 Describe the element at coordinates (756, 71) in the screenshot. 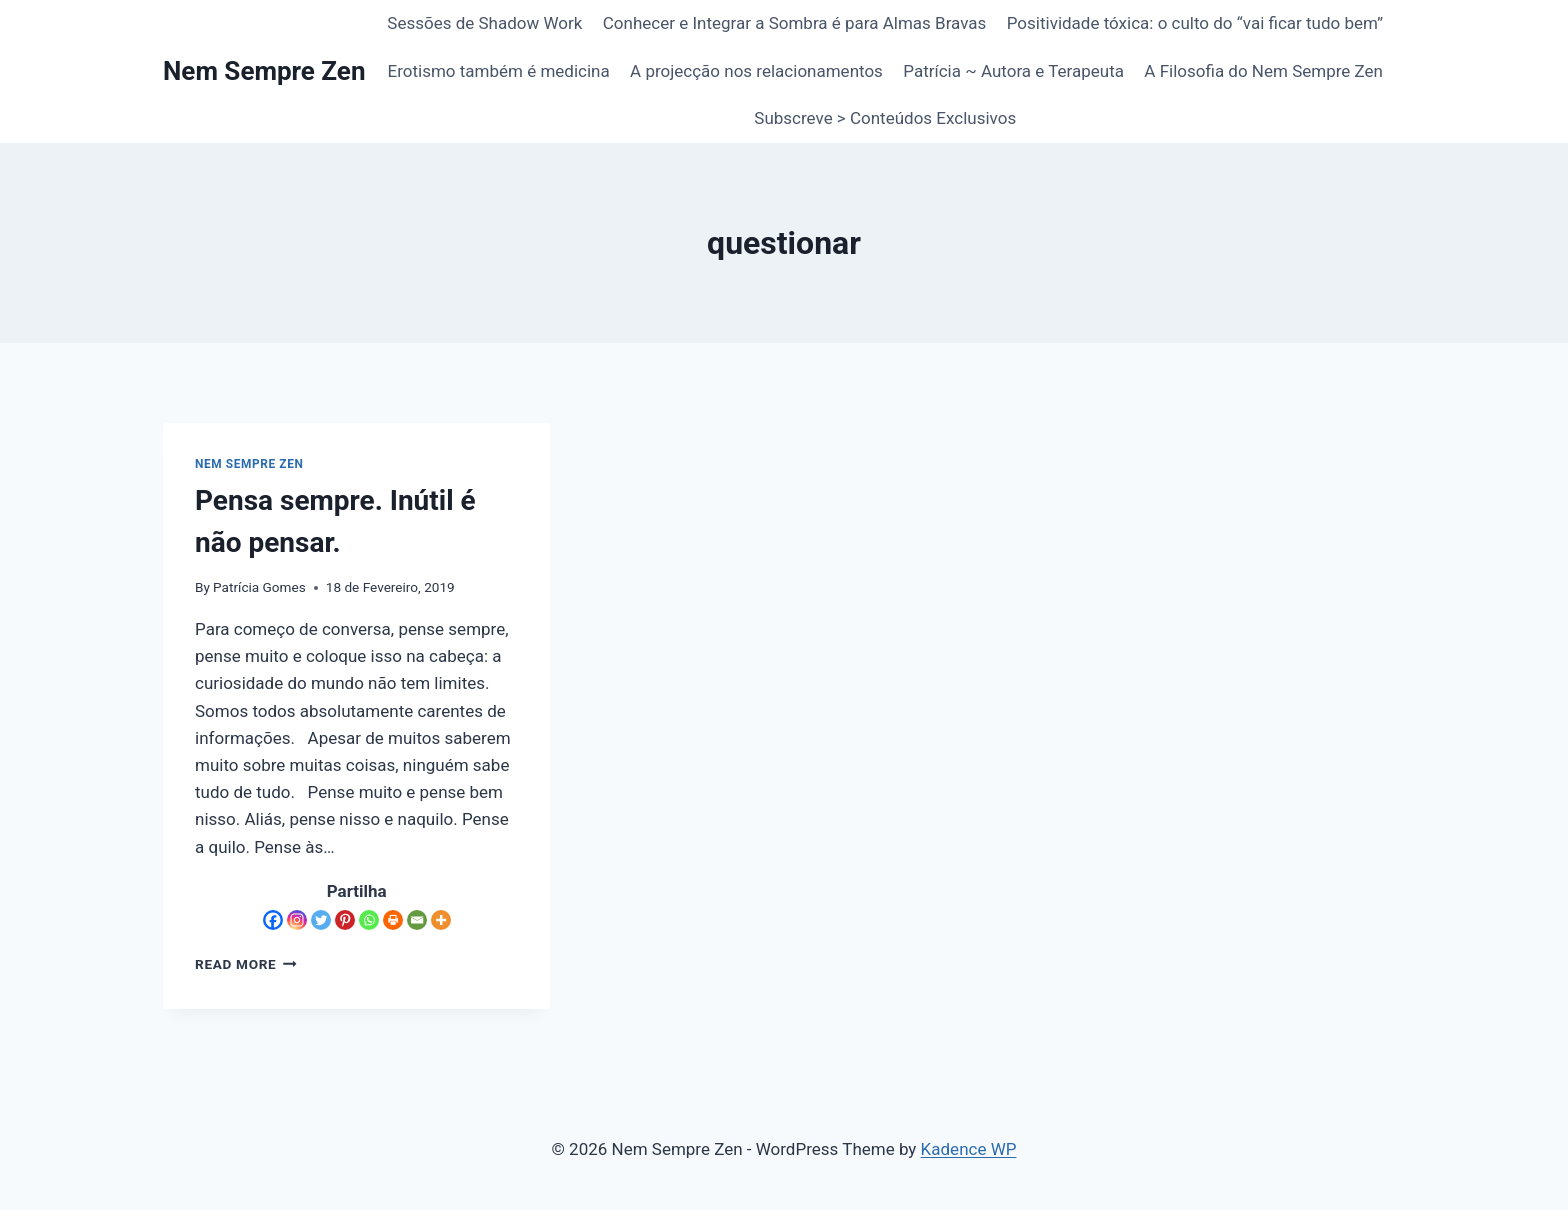

I see `A projecção nos relacionamentos` at that location.